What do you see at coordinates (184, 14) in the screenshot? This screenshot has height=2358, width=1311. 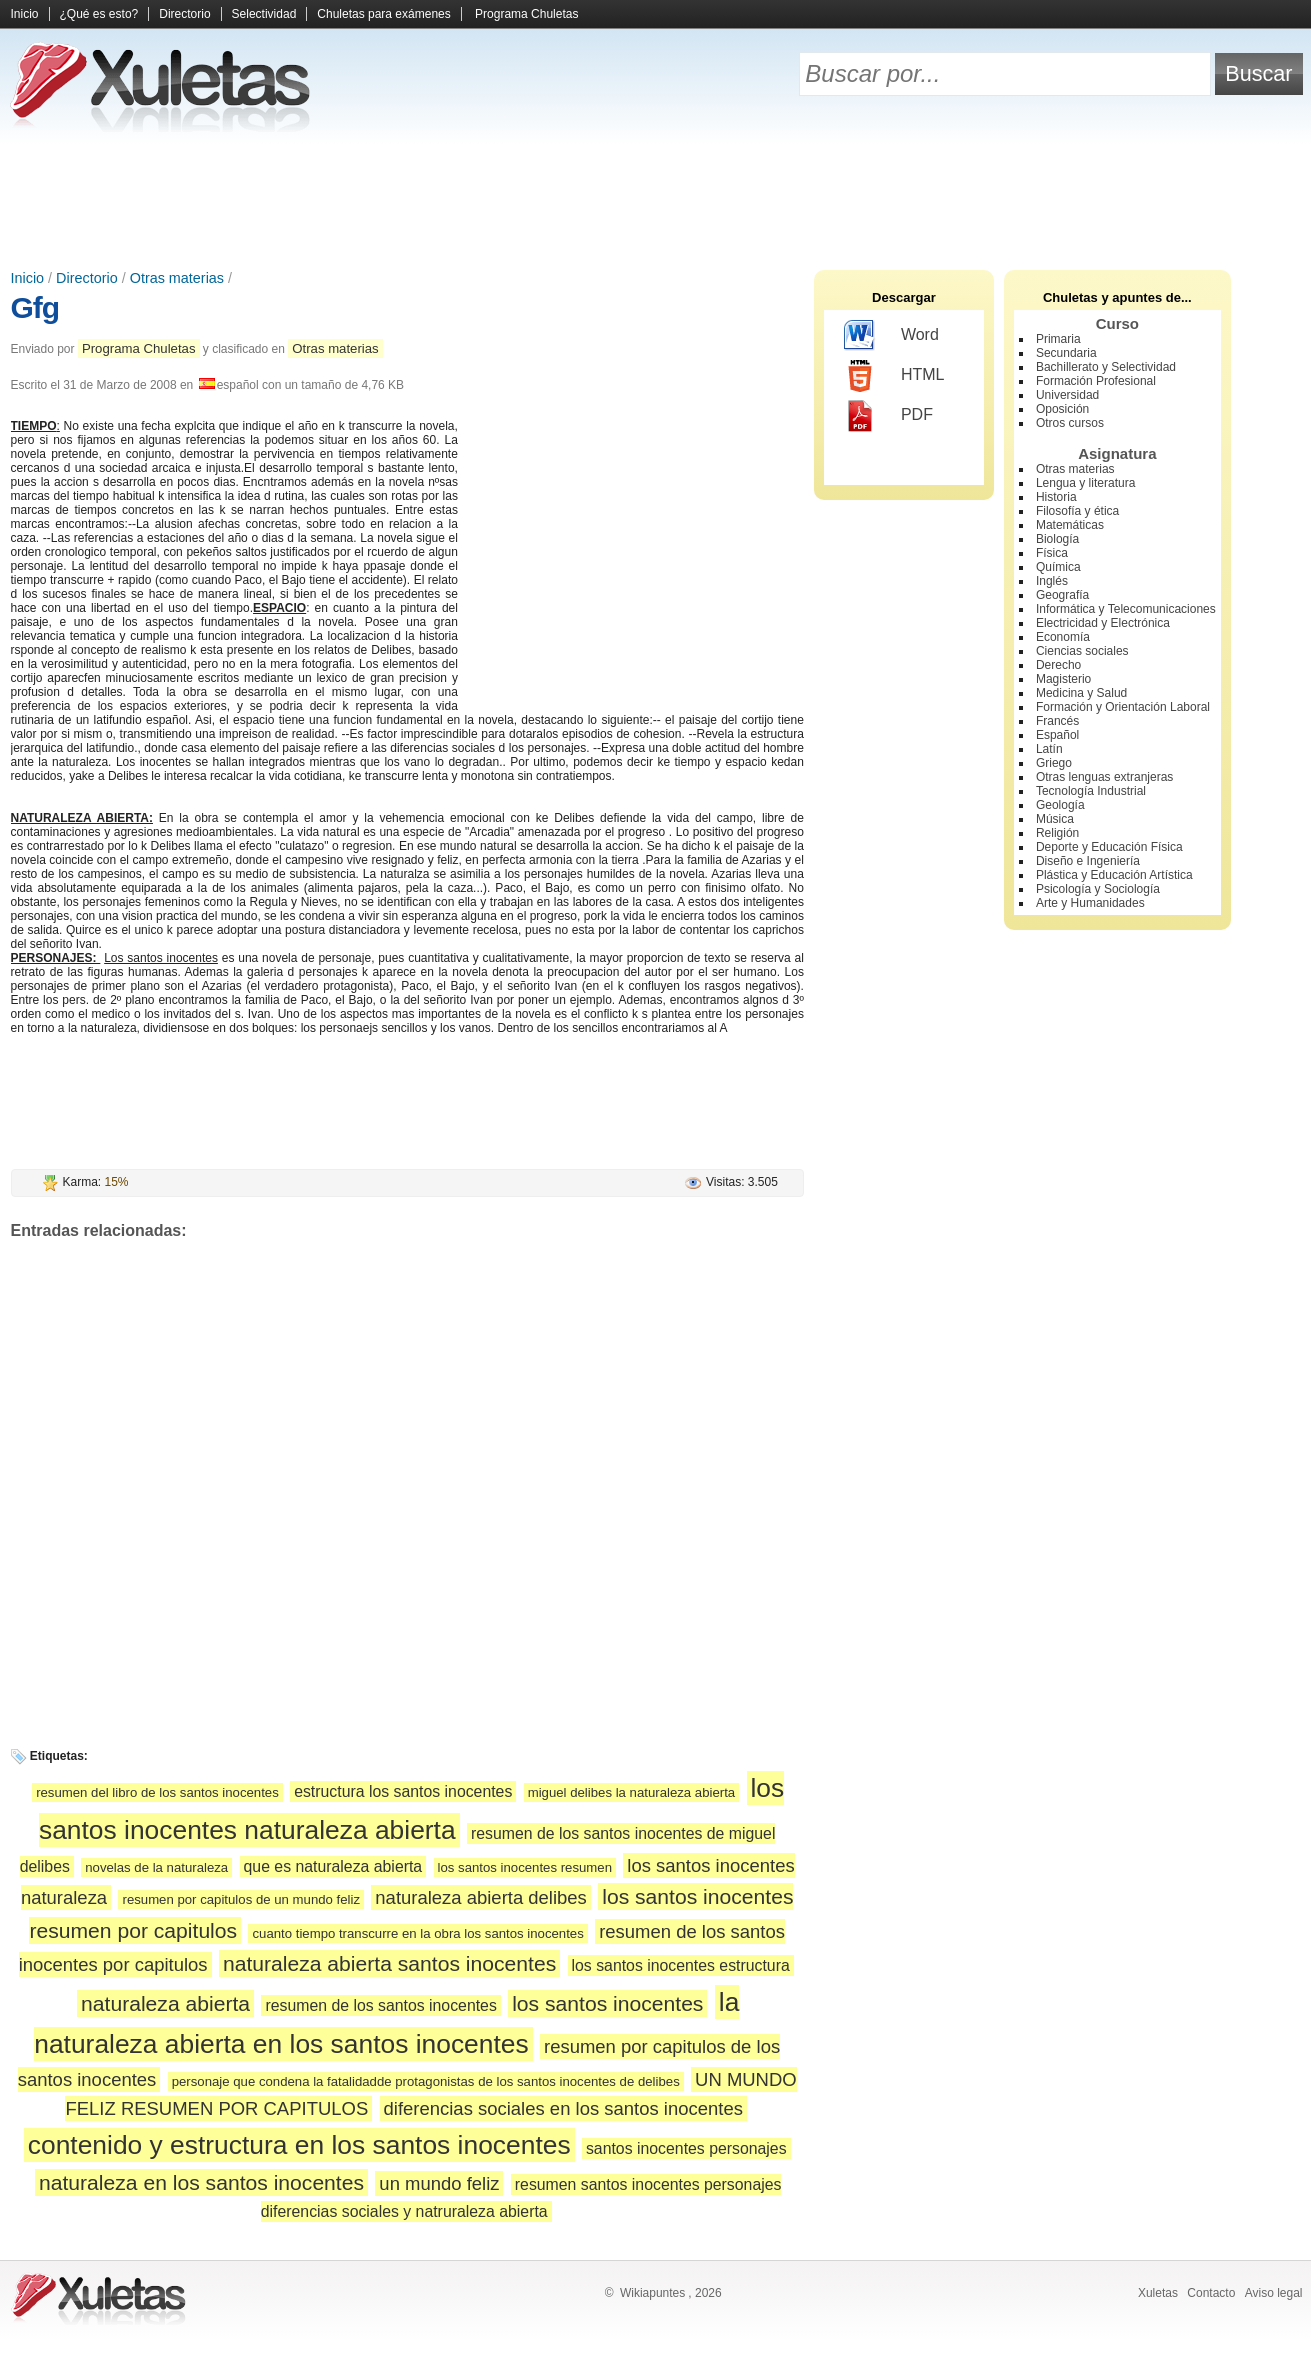 I see `Directorio` at bounding box center [184, 14].